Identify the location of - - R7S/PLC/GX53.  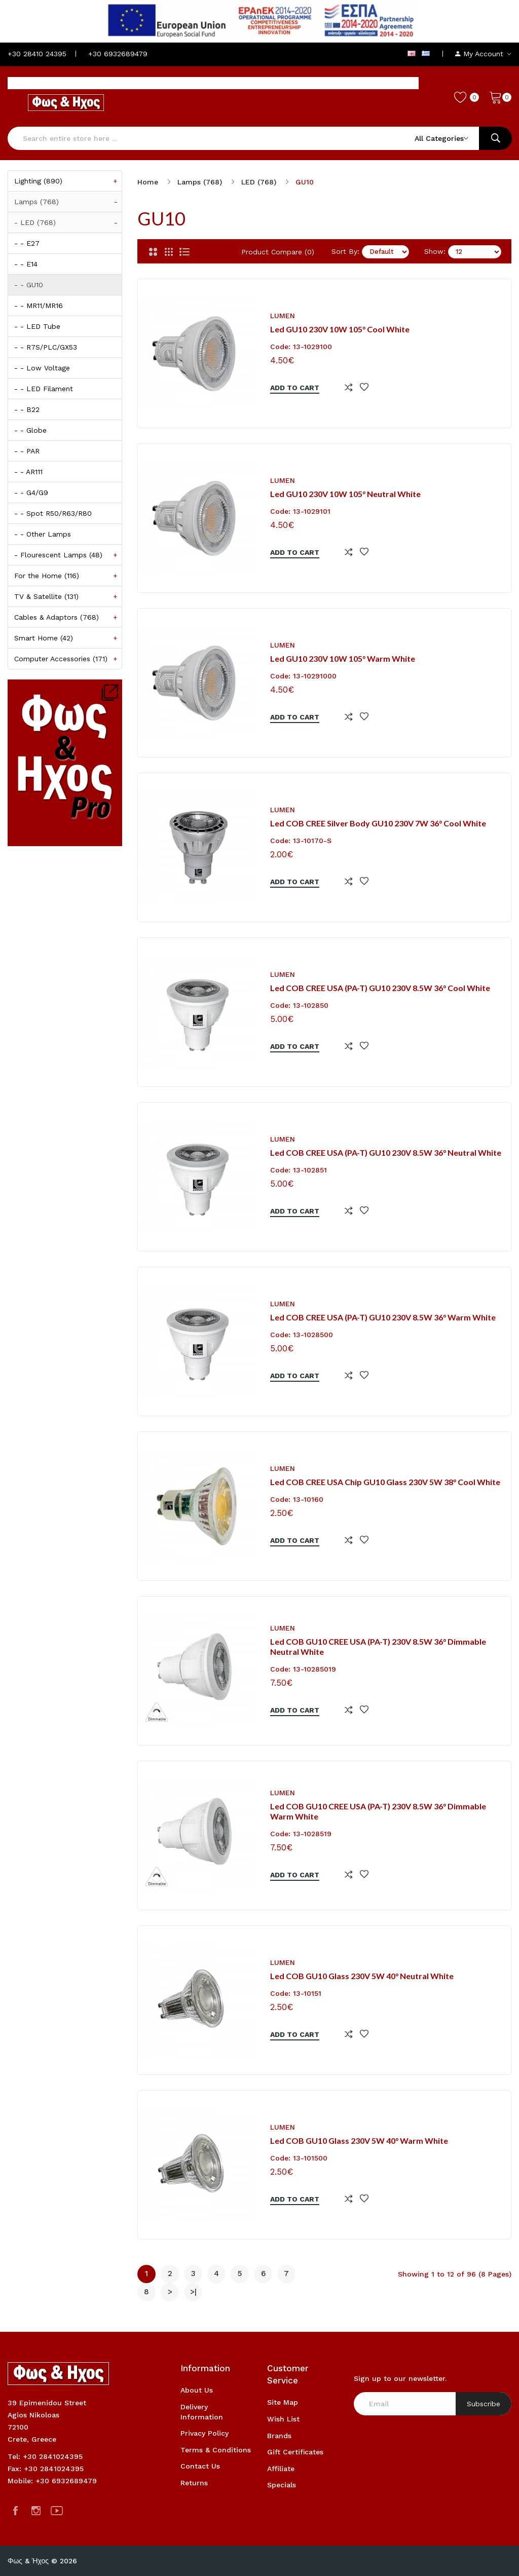
(45, 347).